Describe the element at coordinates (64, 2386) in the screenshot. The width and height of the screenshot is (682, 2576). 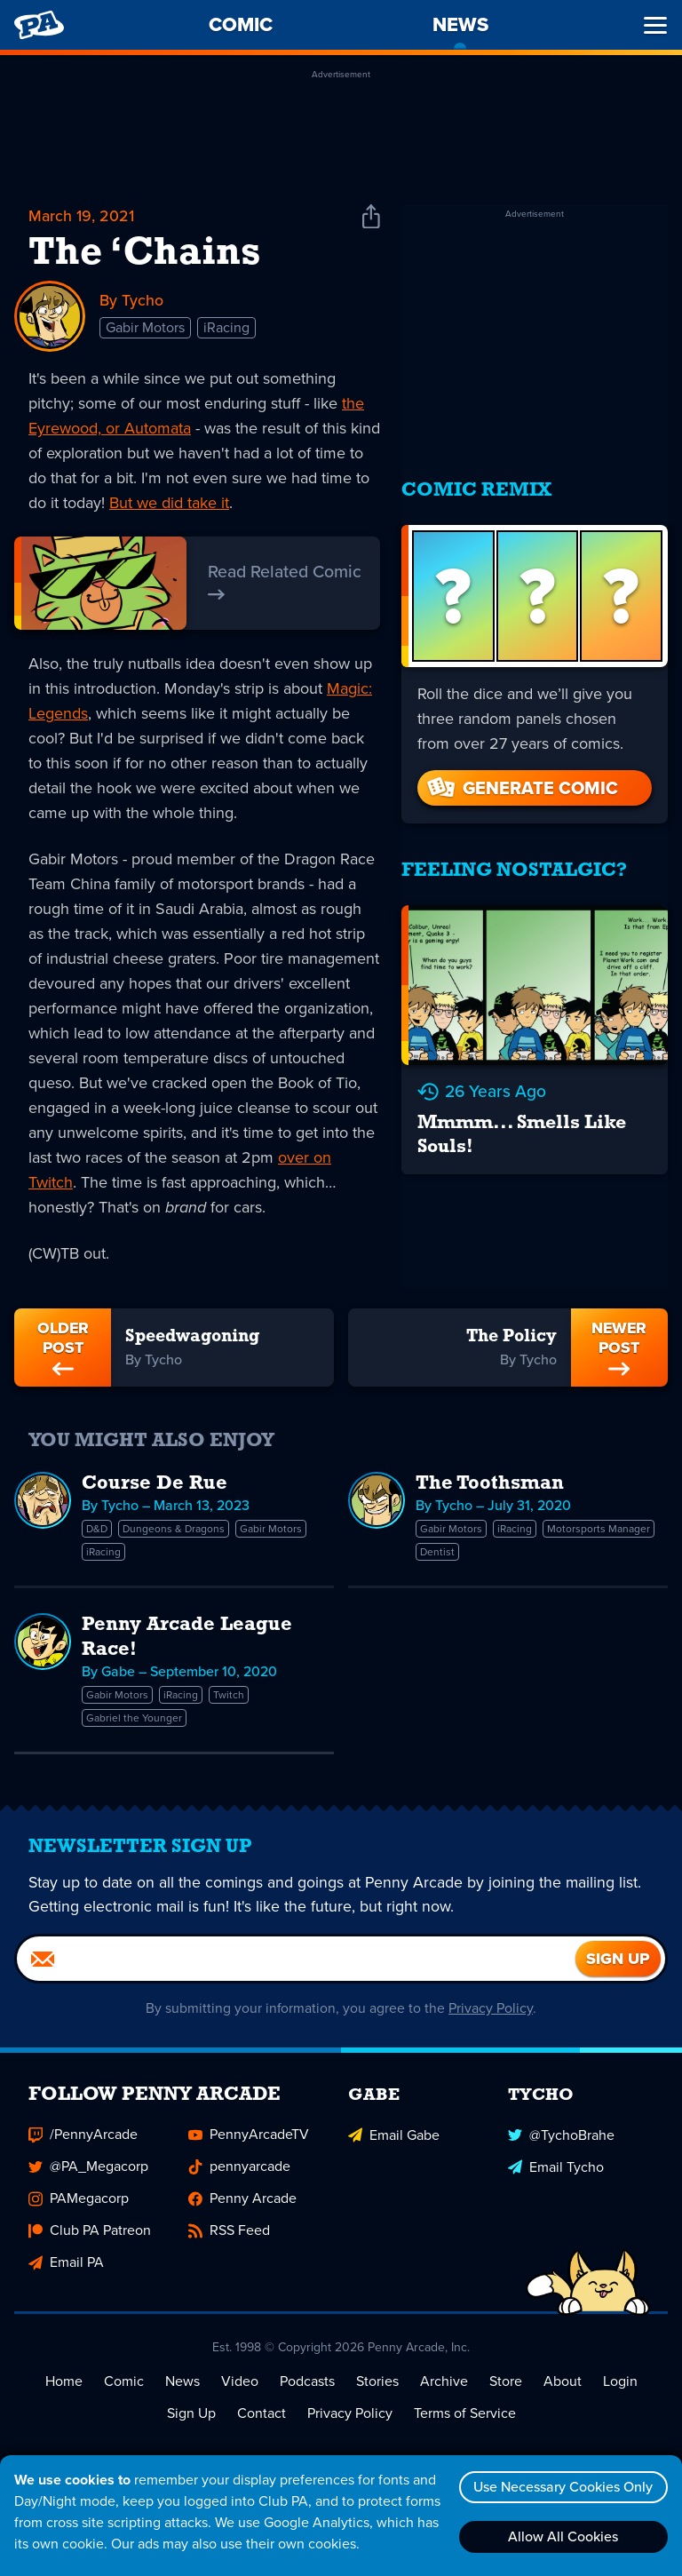
I see `Home` at that location.